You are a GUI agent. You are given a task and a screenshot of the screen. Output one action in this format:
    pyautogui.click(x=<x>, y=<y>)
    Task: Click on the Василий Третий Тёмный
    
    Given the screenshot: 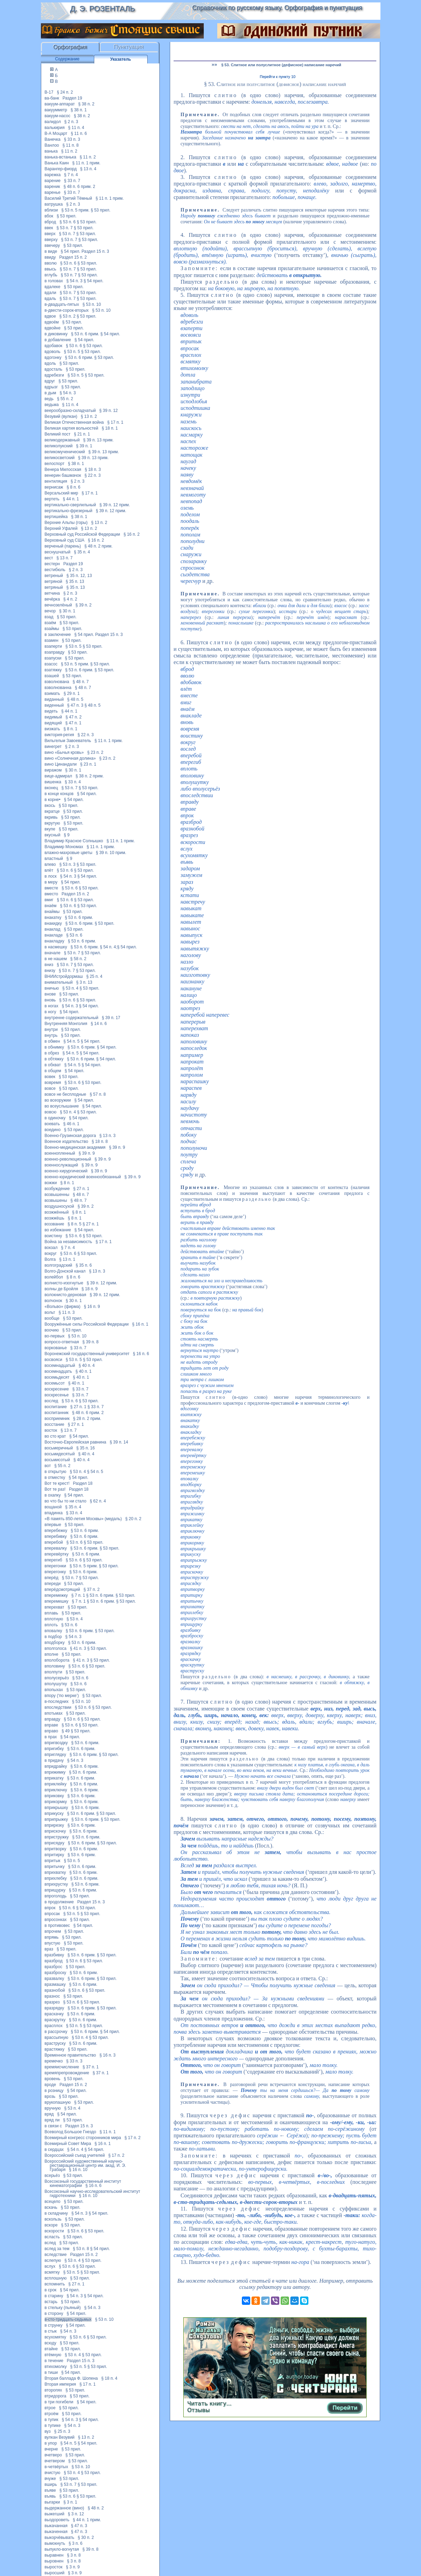 What is the action you would take?
    pyautogui.click(x=68, y=198)
    